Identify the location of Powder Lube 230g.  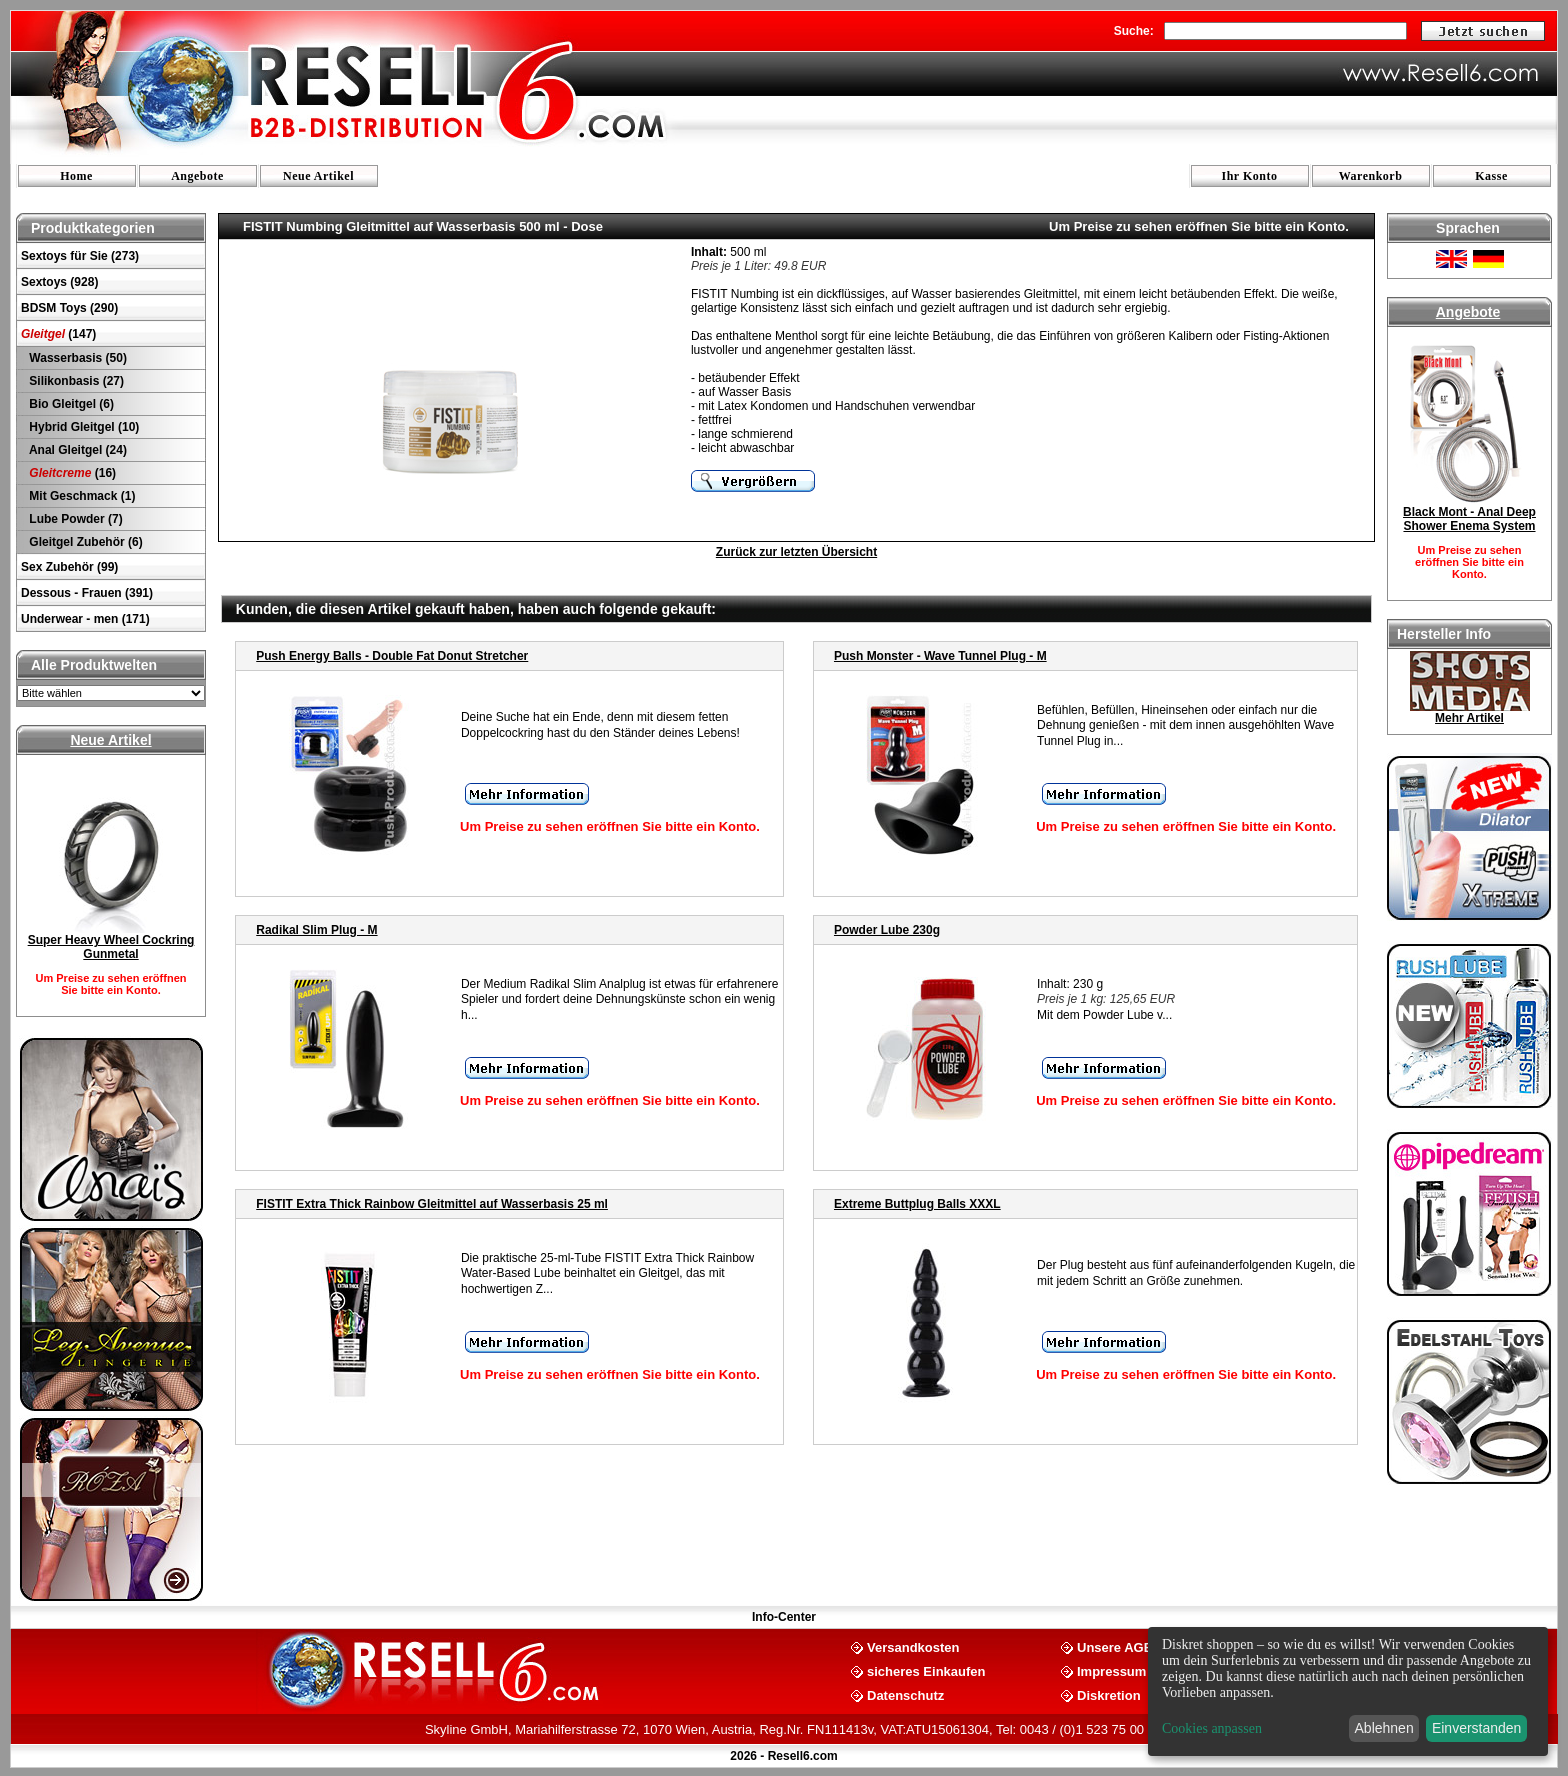
(887, 930).